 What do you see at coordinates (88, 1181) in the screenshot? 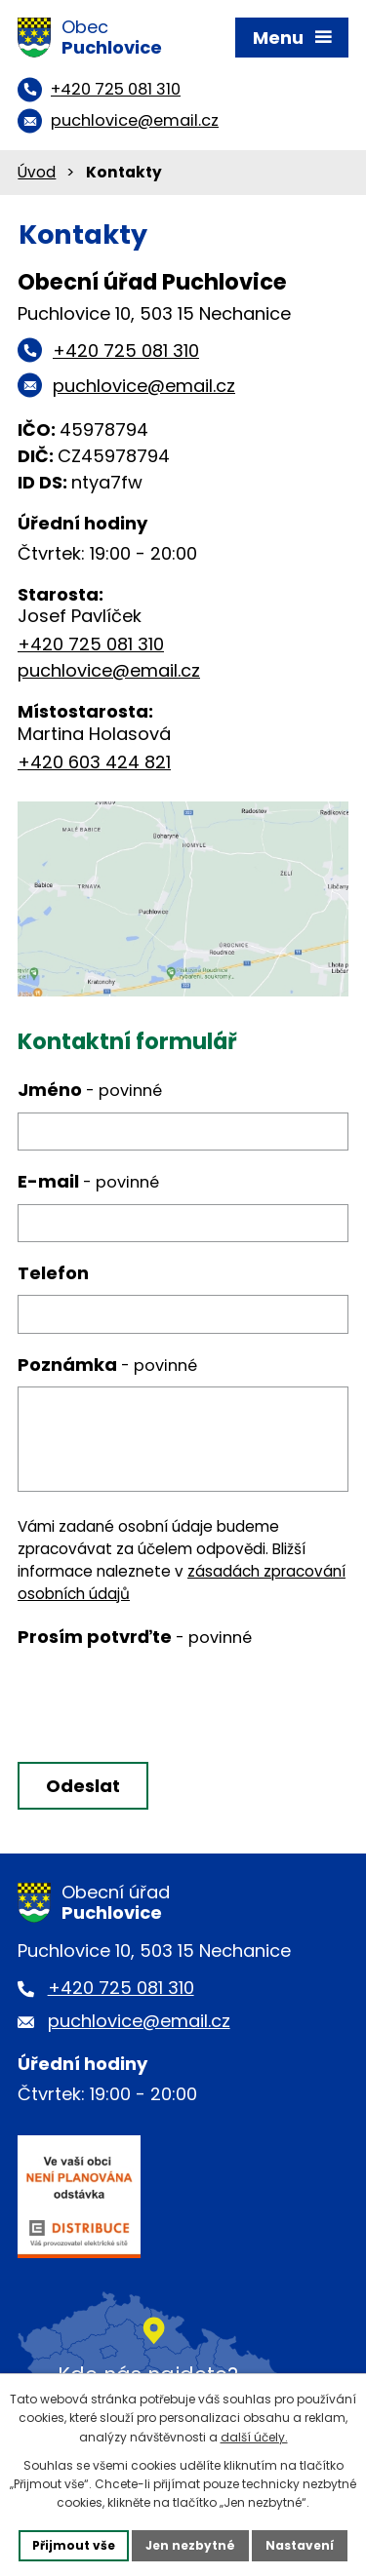
I see `E-mail` at bounding box center [88, 1181].